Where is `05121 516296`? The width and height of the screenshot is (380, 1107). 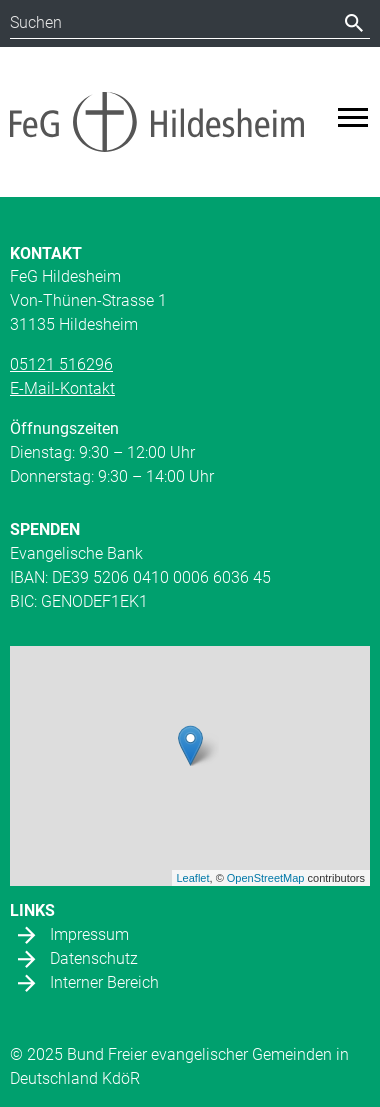 05121 516296 is located at coordinates (61, 364).